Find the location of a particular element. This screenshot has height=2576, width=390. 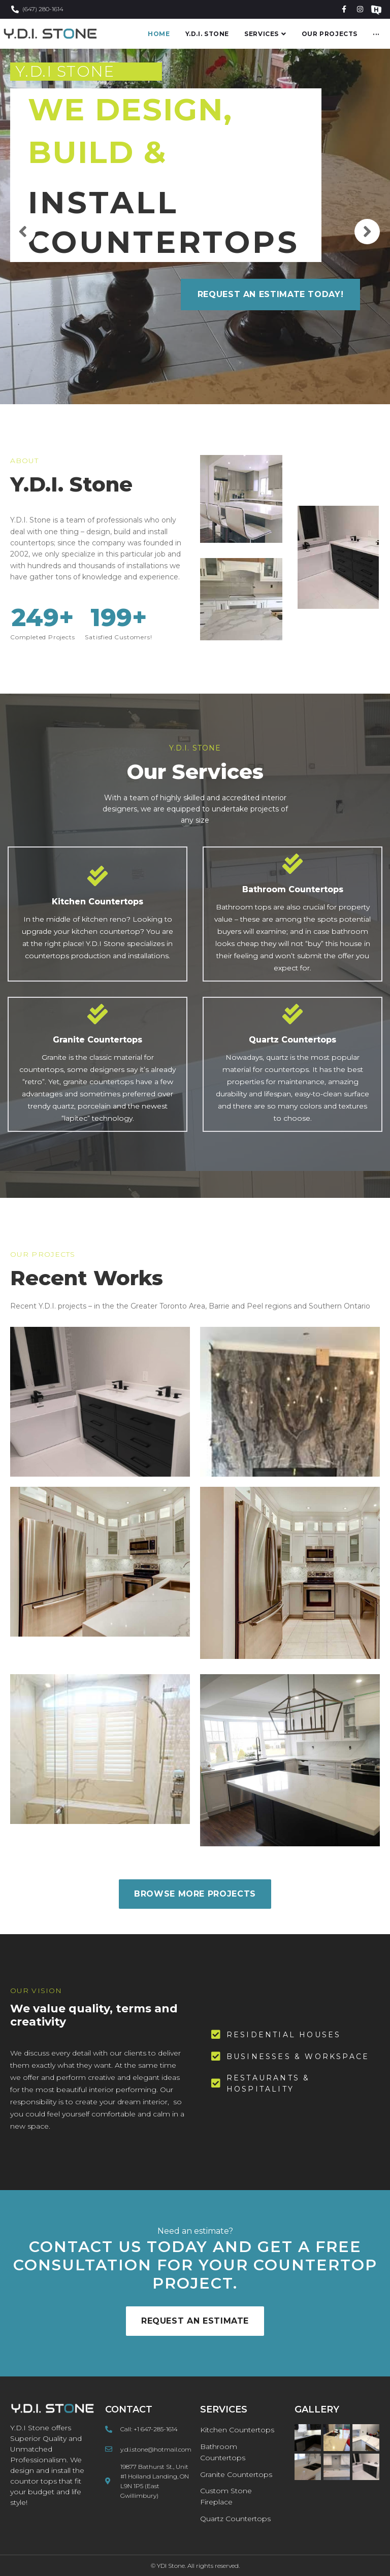

Bathroom Countertops is located at coordinates (292, 889).